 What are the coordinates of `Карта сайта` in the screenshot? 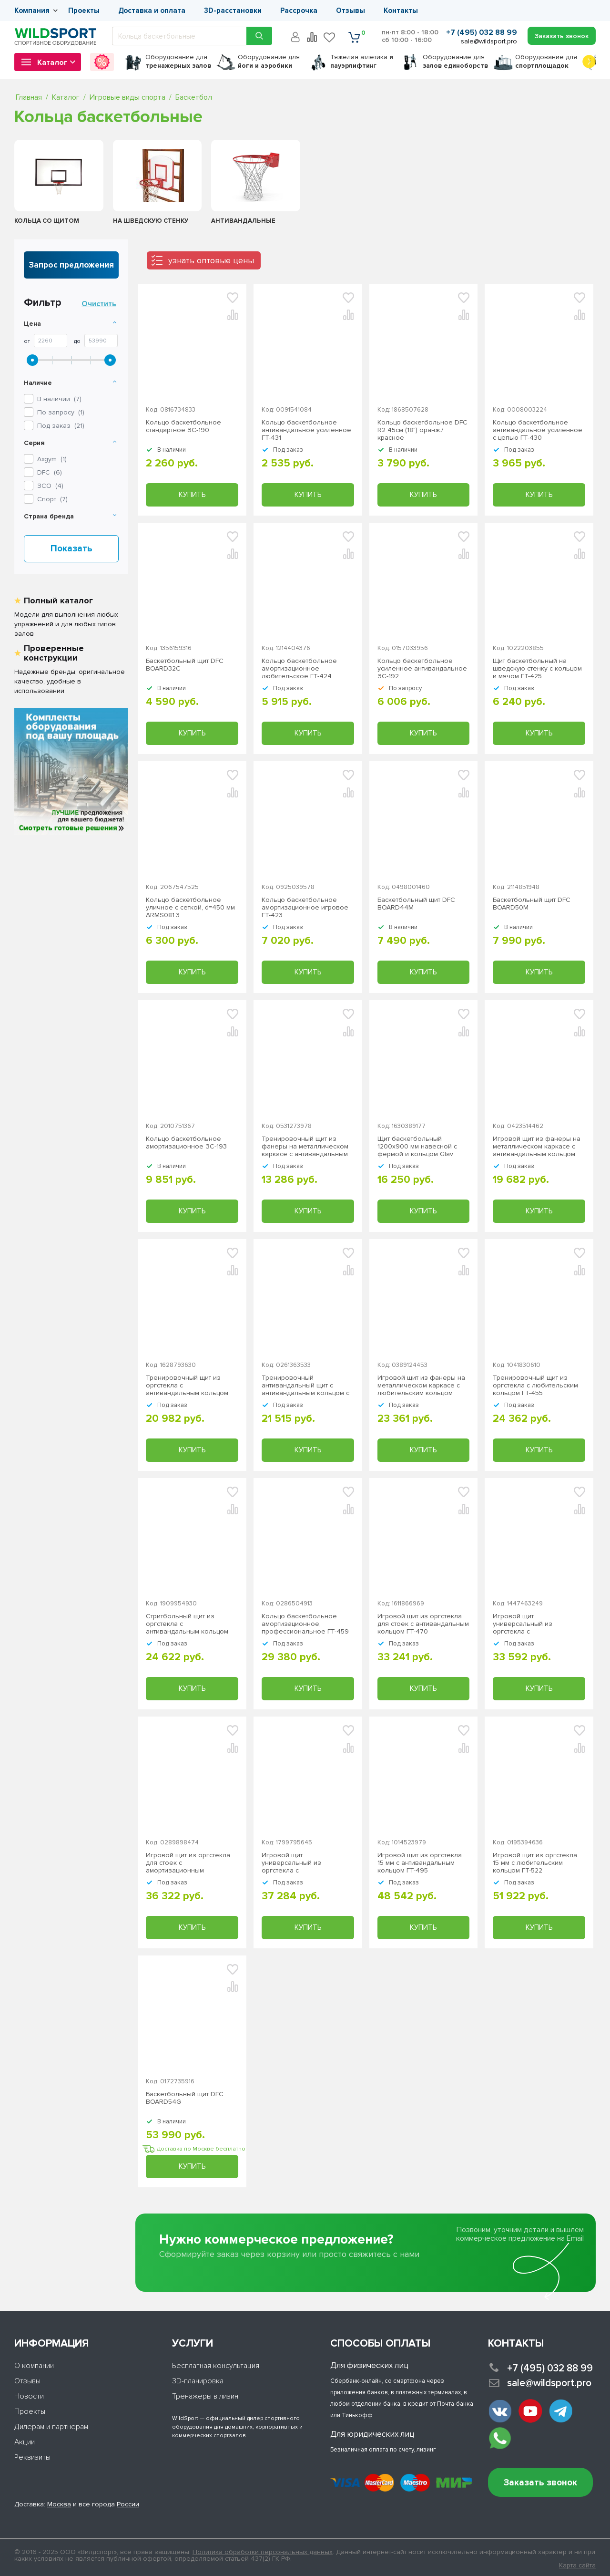 It's located at (577, 2565).